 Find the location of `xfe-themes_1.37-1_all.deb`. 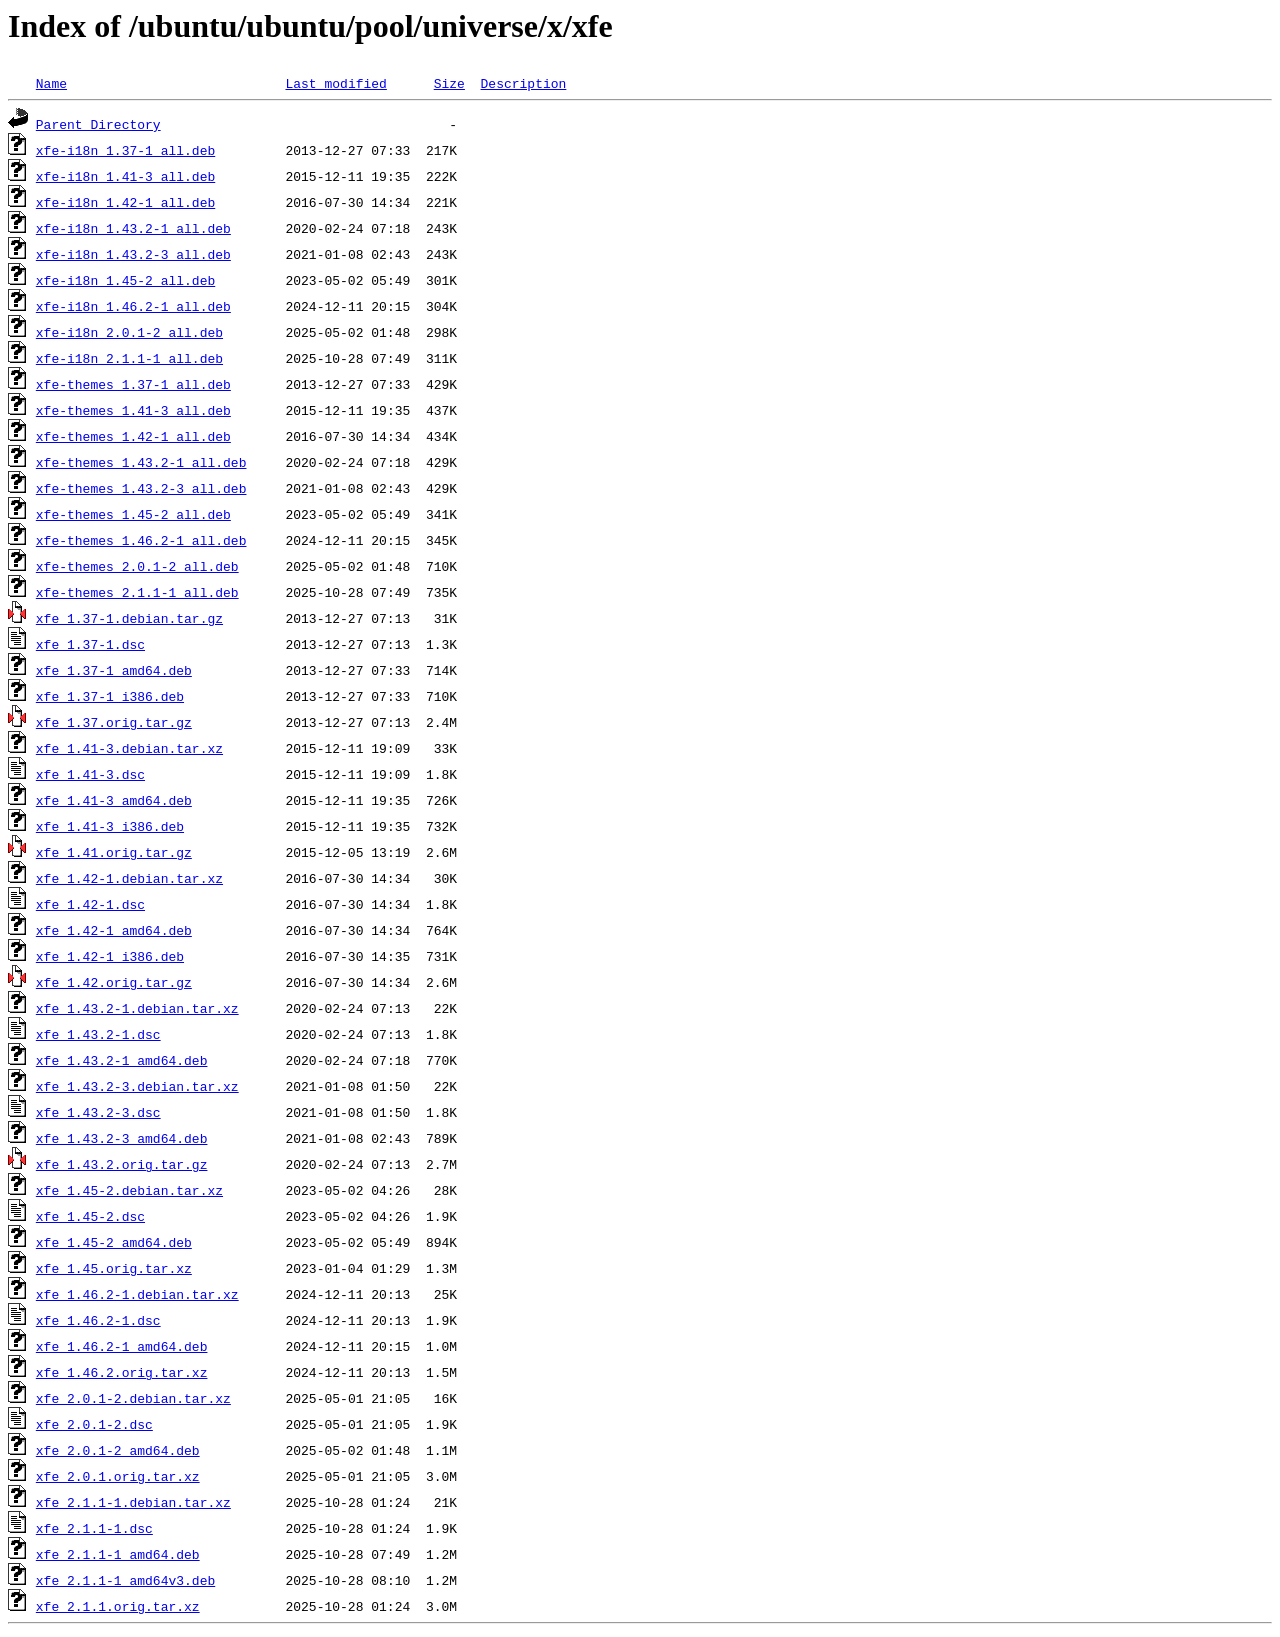

xfe-themes_1.37-1_all.deb is located at coordinates (133, 384).